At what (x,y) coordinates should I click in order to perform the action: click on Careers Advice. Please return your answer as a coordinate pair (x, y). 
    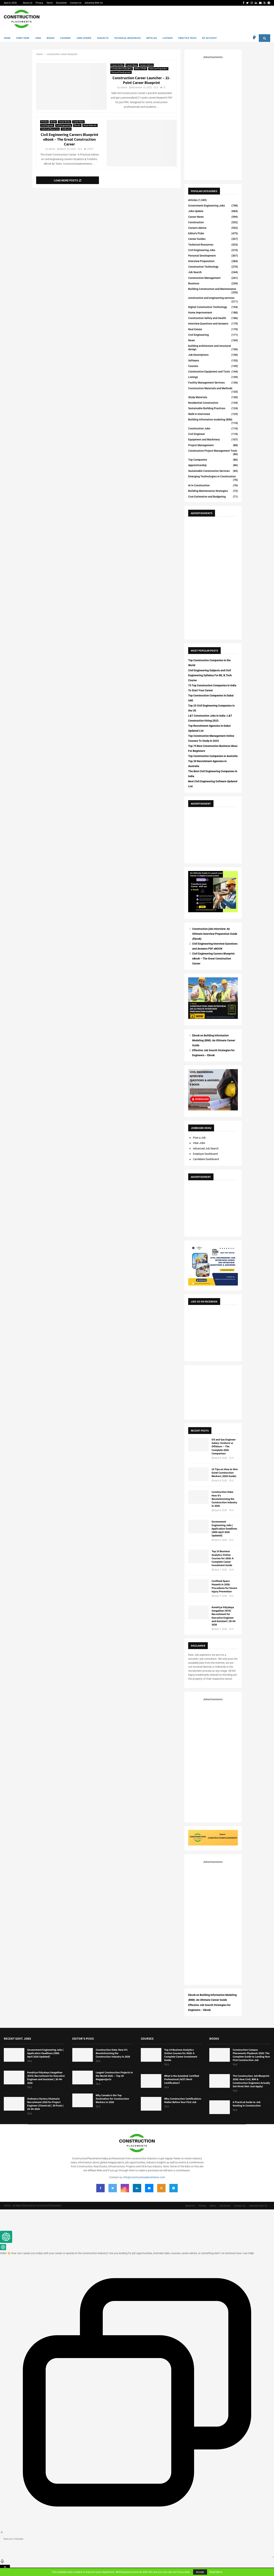
    Looking at the image, I should click on (146, 65).